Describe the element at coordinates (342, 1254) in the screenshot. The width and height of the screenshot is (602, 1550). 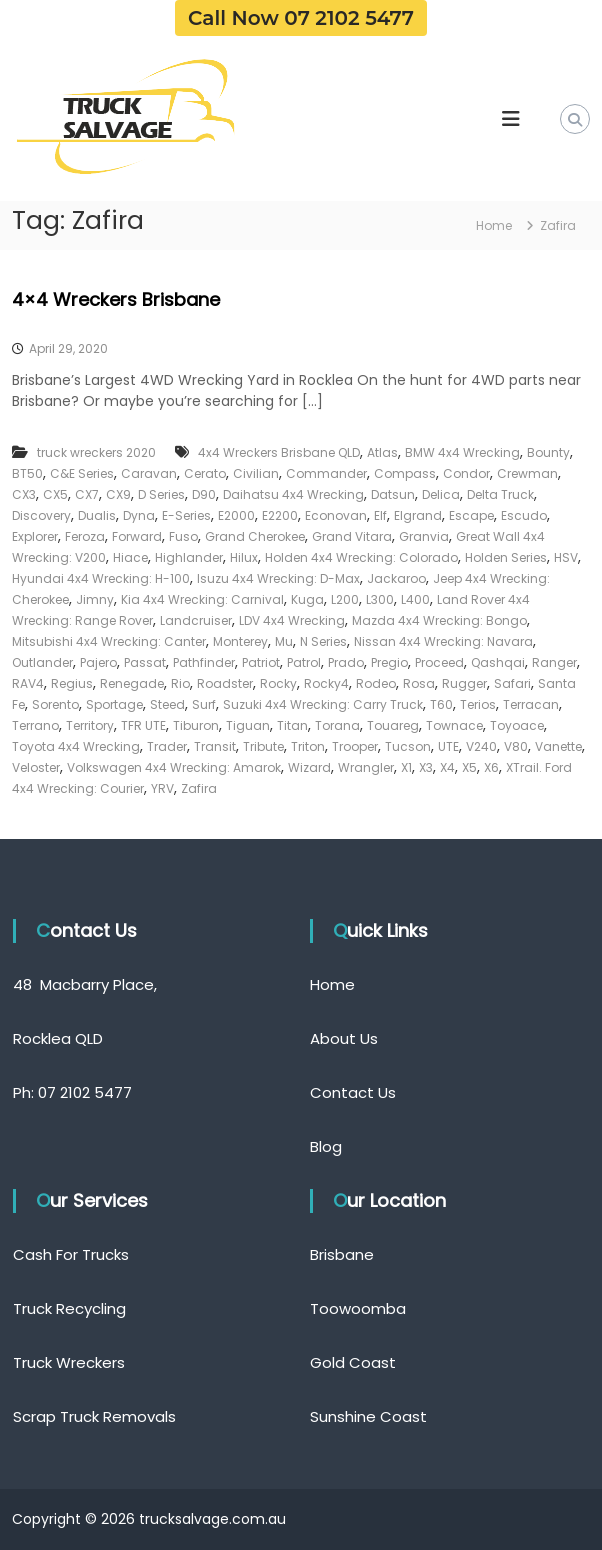
I see `Brisbane` at that location.